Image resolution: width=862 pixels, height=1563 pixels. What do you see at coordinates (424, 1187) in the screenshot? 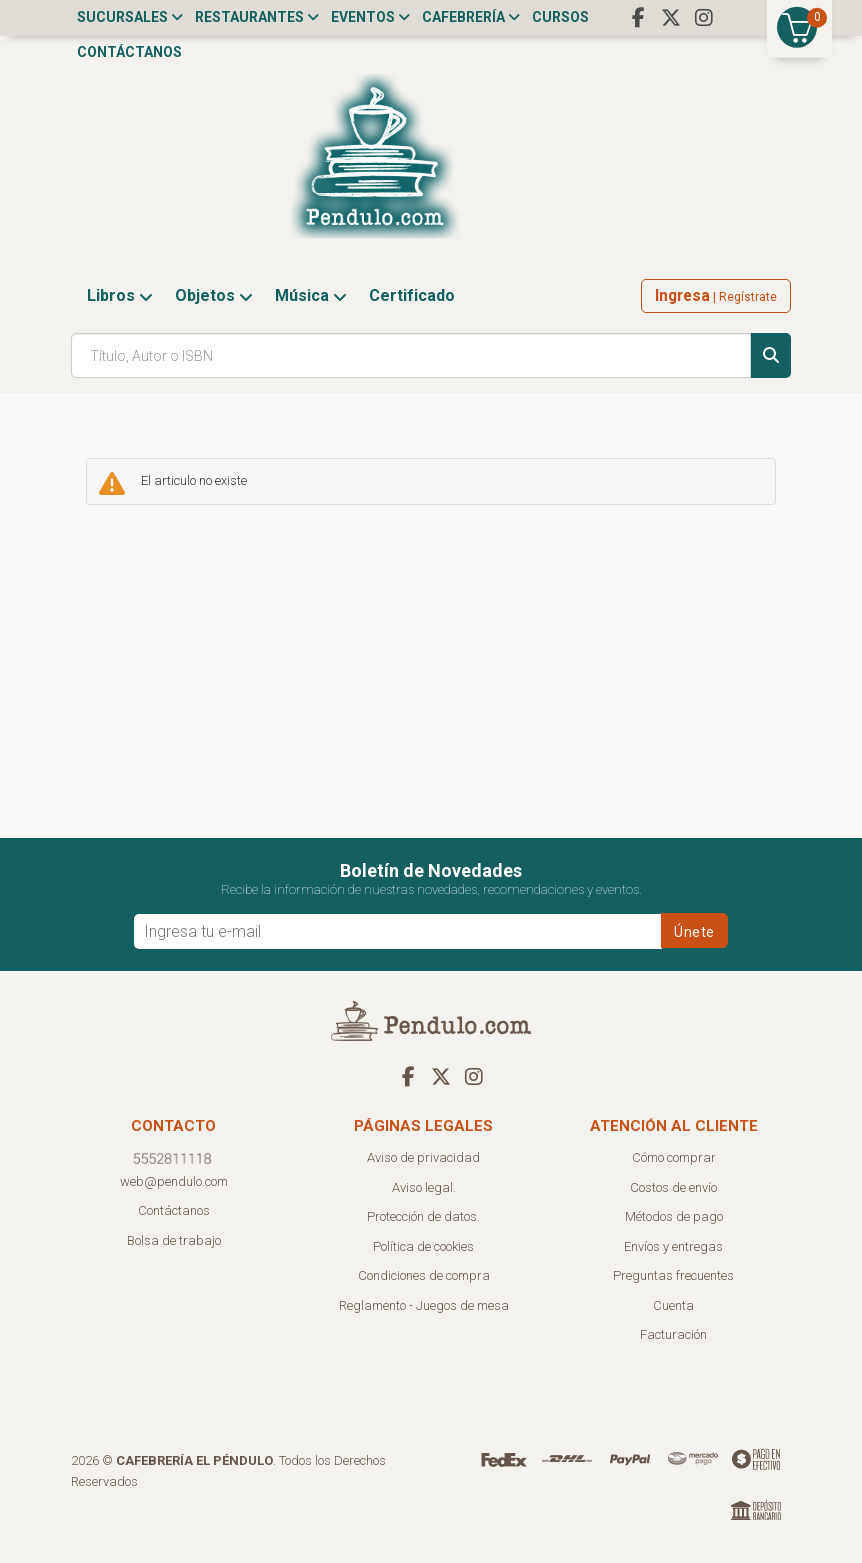
I see `Aviso legal.` at bounding box center [424, 1187].